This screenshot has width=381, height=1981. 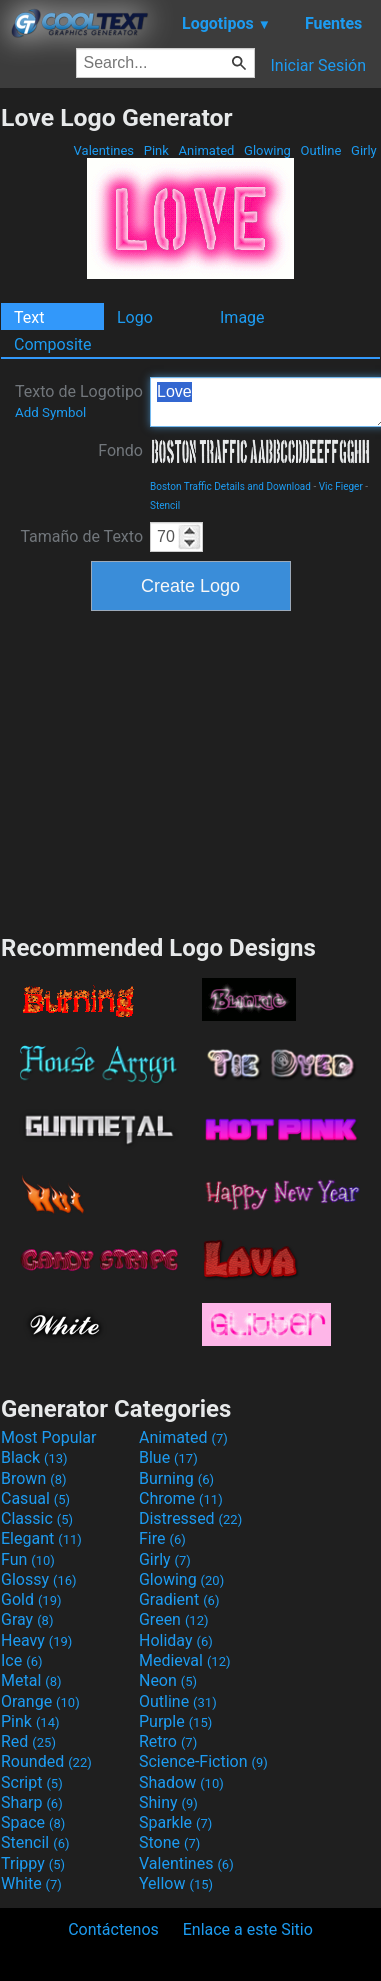 What do you see at coordinates (33, 1822) in the screenshot?
I see `Space` at bounding box center [33, 1822].